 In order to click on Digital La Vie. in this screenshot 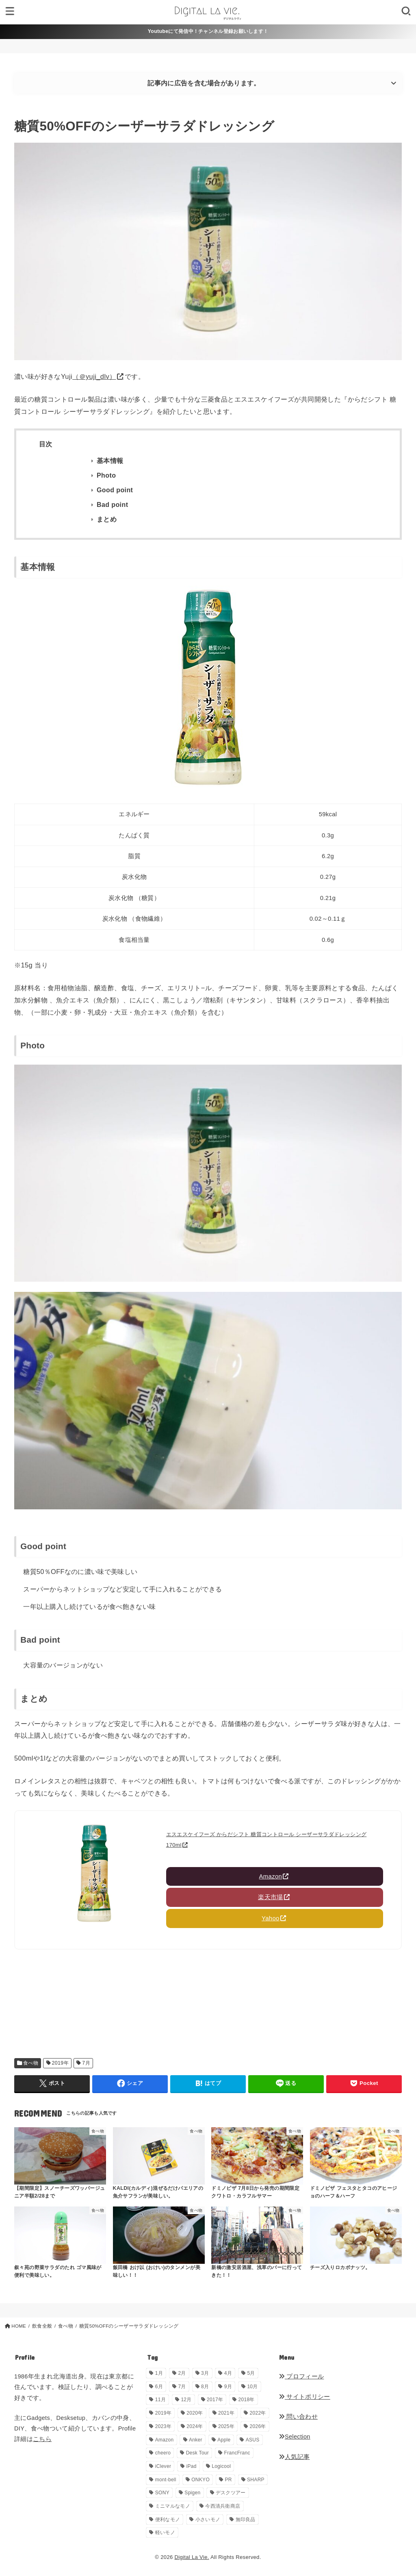, I will do `click(192, 2557)`.